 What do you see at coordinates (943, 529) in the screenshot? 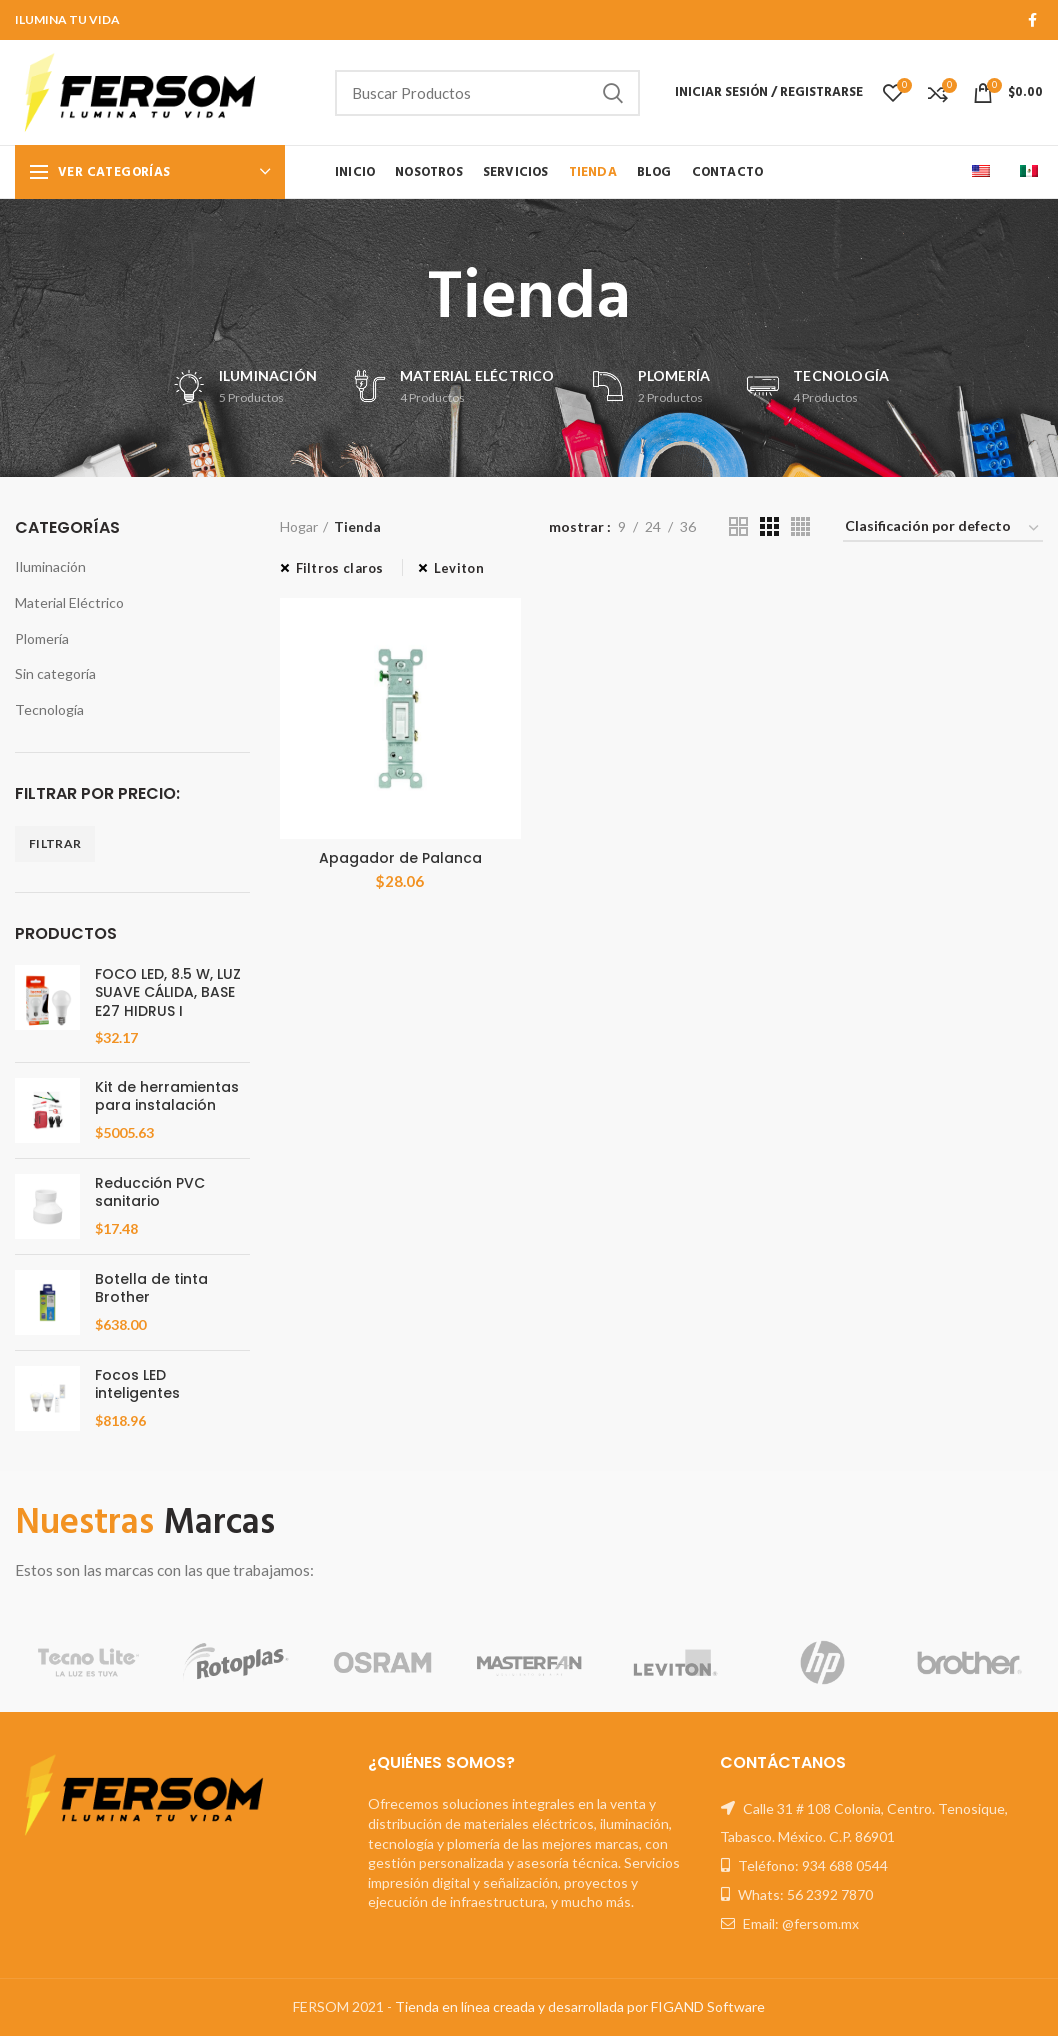
I see `[Orden de compra]` at bounding box center [943, 529].